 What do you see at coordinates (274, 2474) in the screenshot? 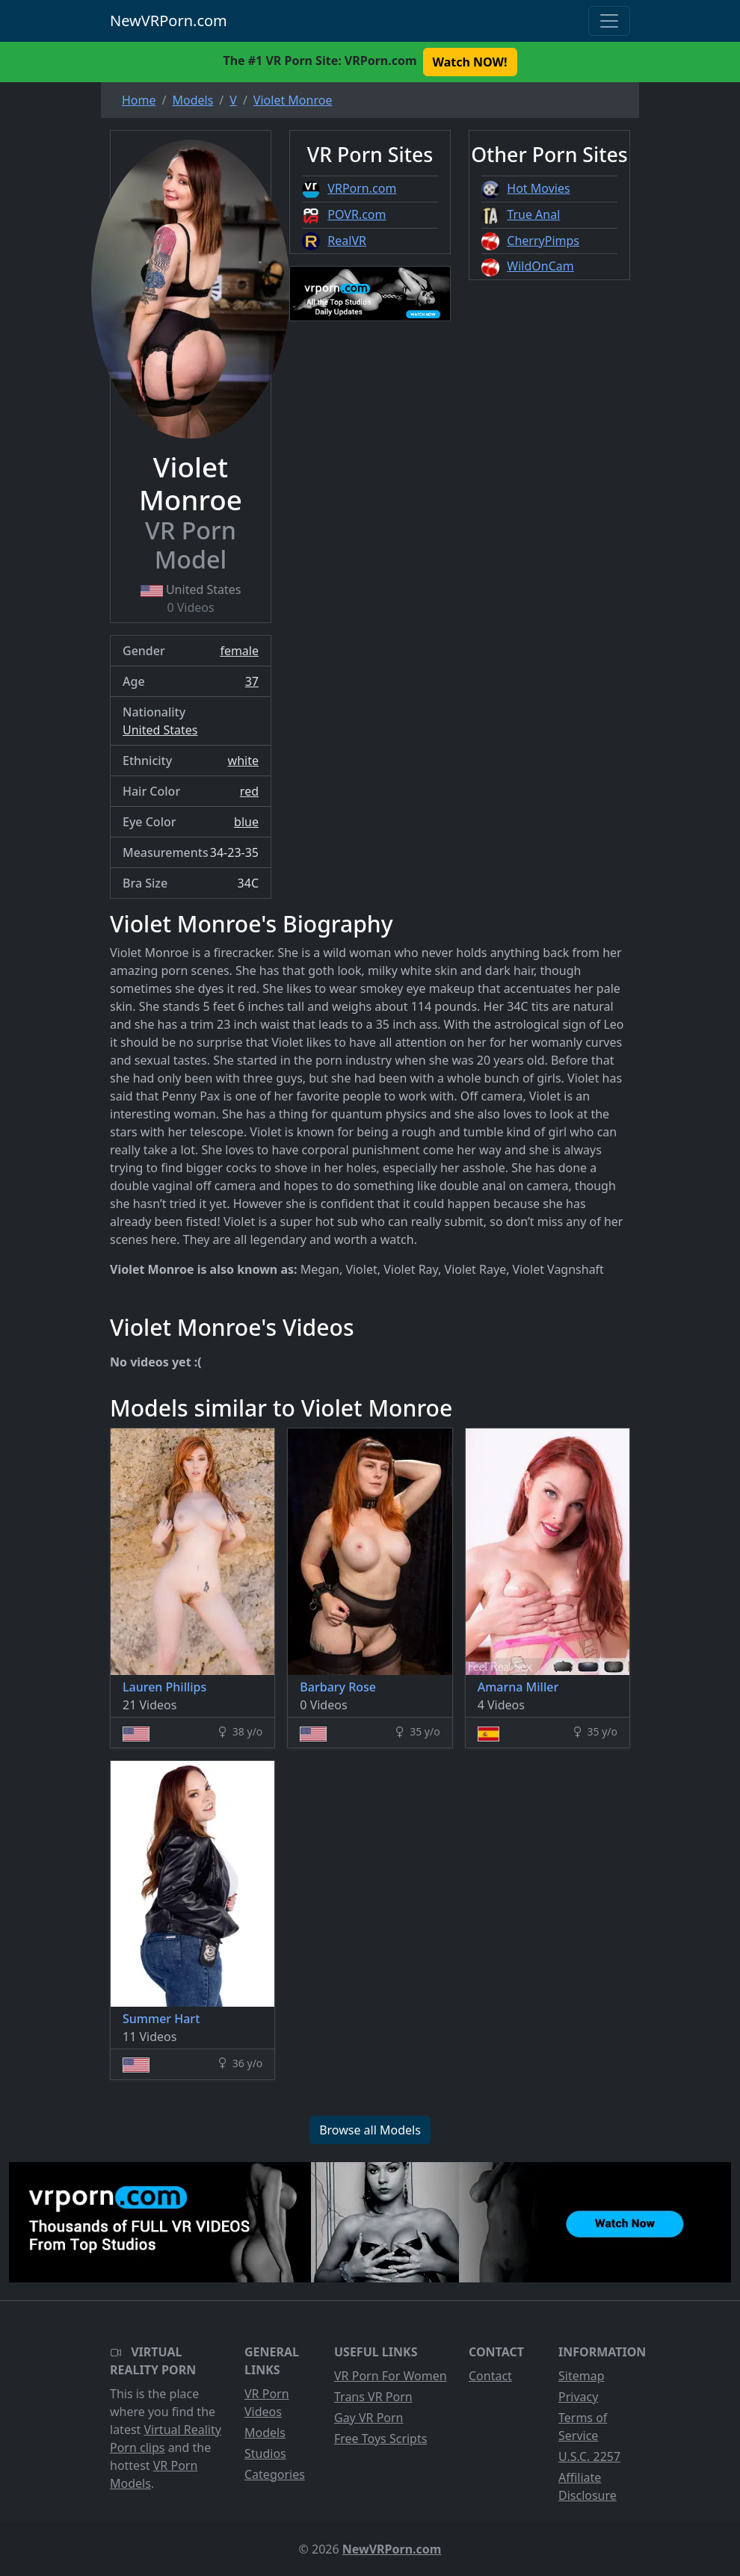
I see `Categories` at bounding box center [274, 2474].